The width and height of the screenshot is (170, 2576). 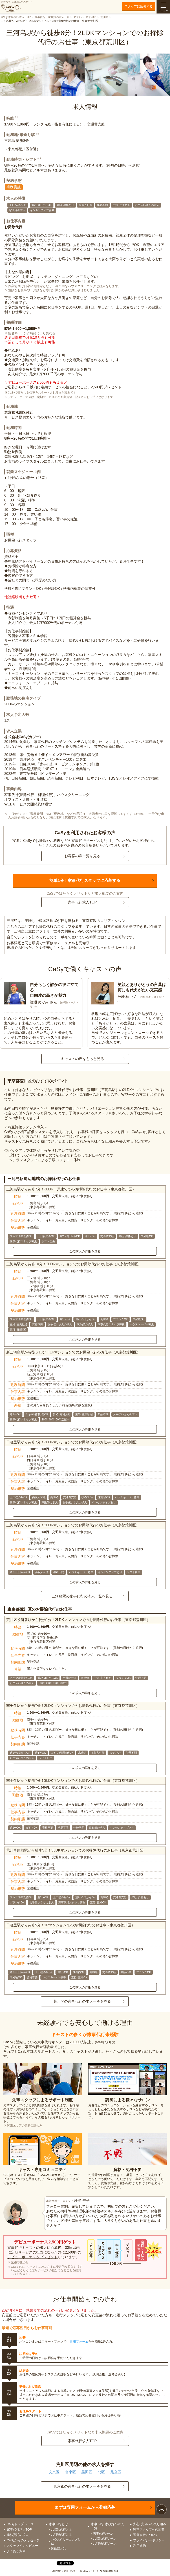 I want to click on 三河島駅の家事代行の求人一覧を見る, so click(x=82, y=1596).